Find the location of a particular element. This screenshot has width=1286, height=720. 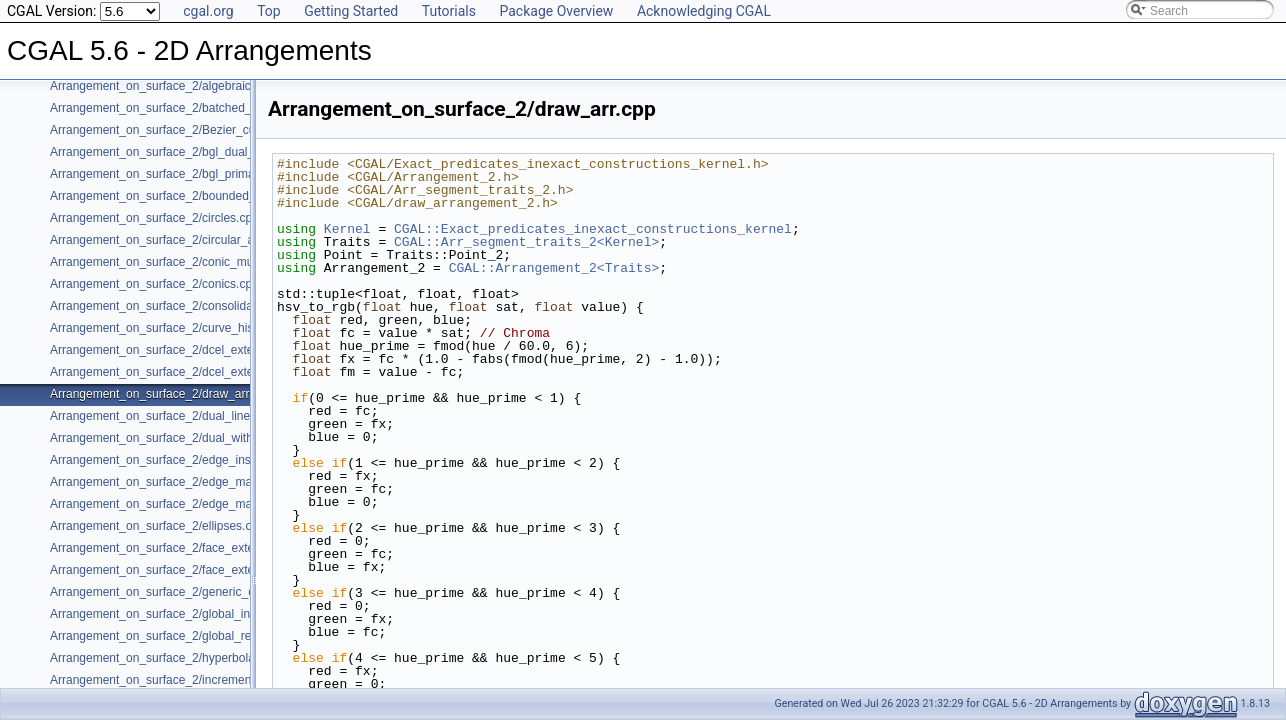

Arrangement_on_surface_2/ellipses.cpp is located at coordinates (157, 526).